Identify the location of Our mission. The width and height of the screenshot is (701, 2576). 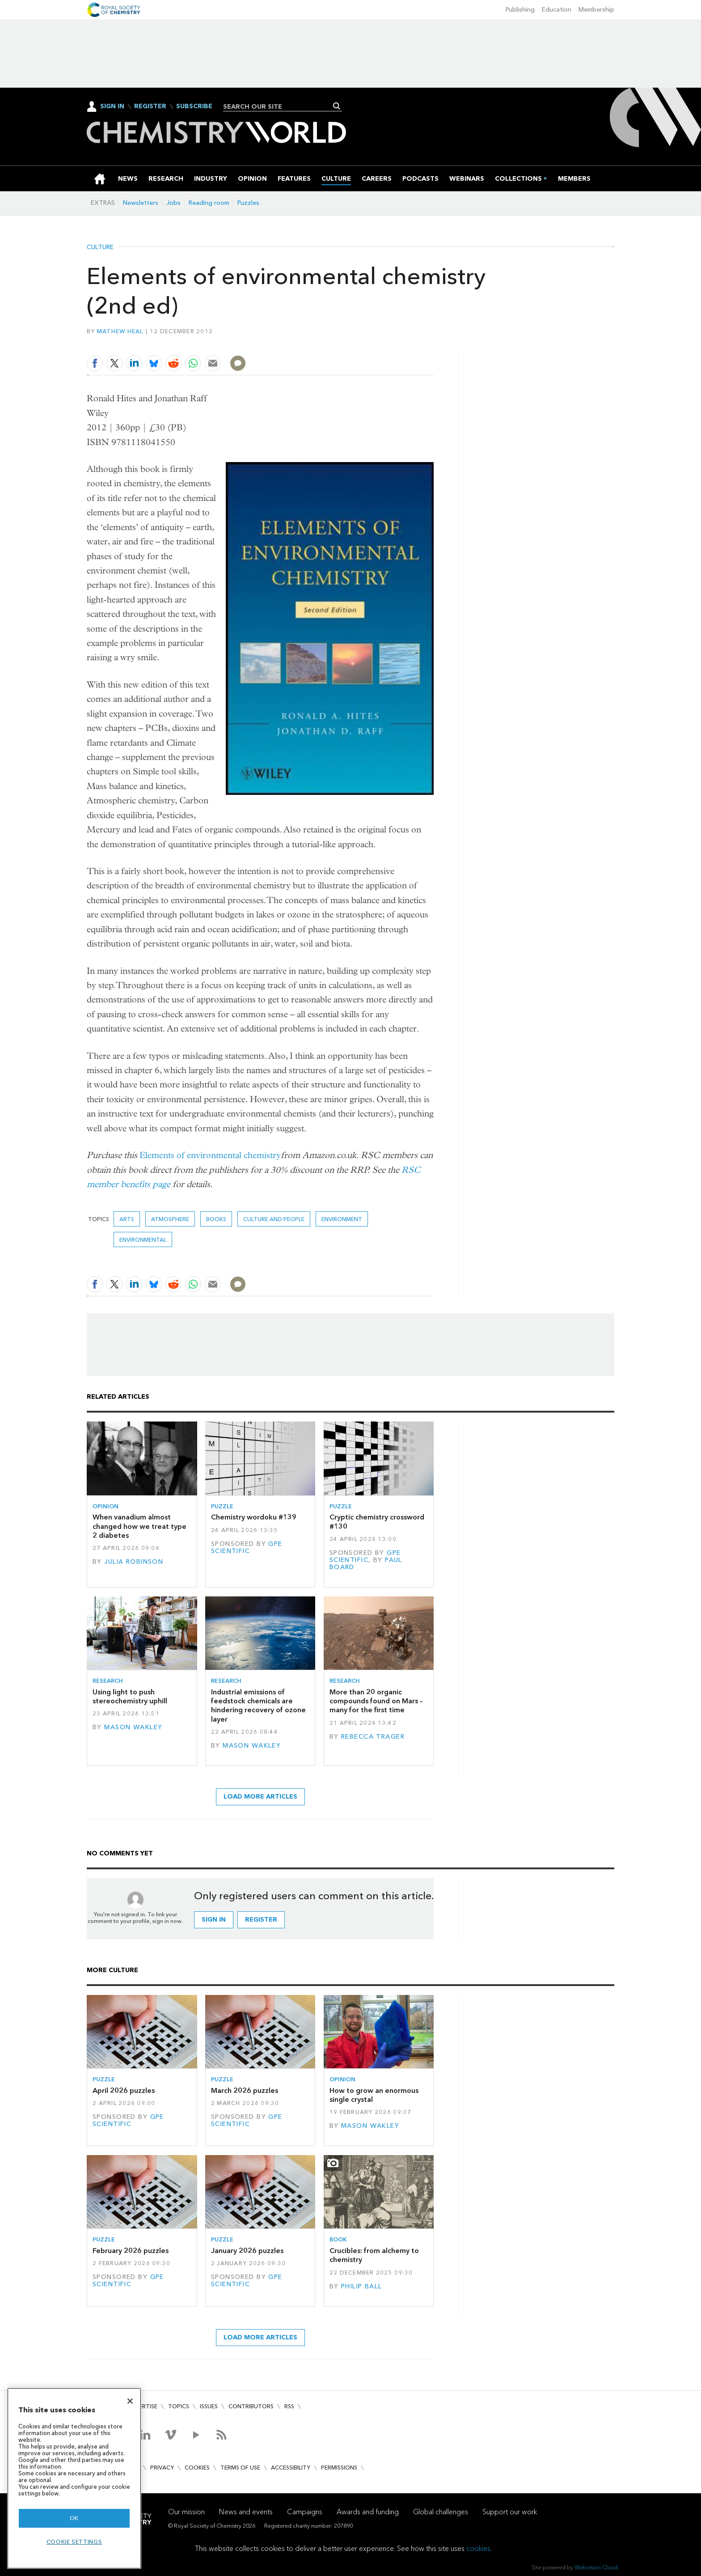
(186, 2512).